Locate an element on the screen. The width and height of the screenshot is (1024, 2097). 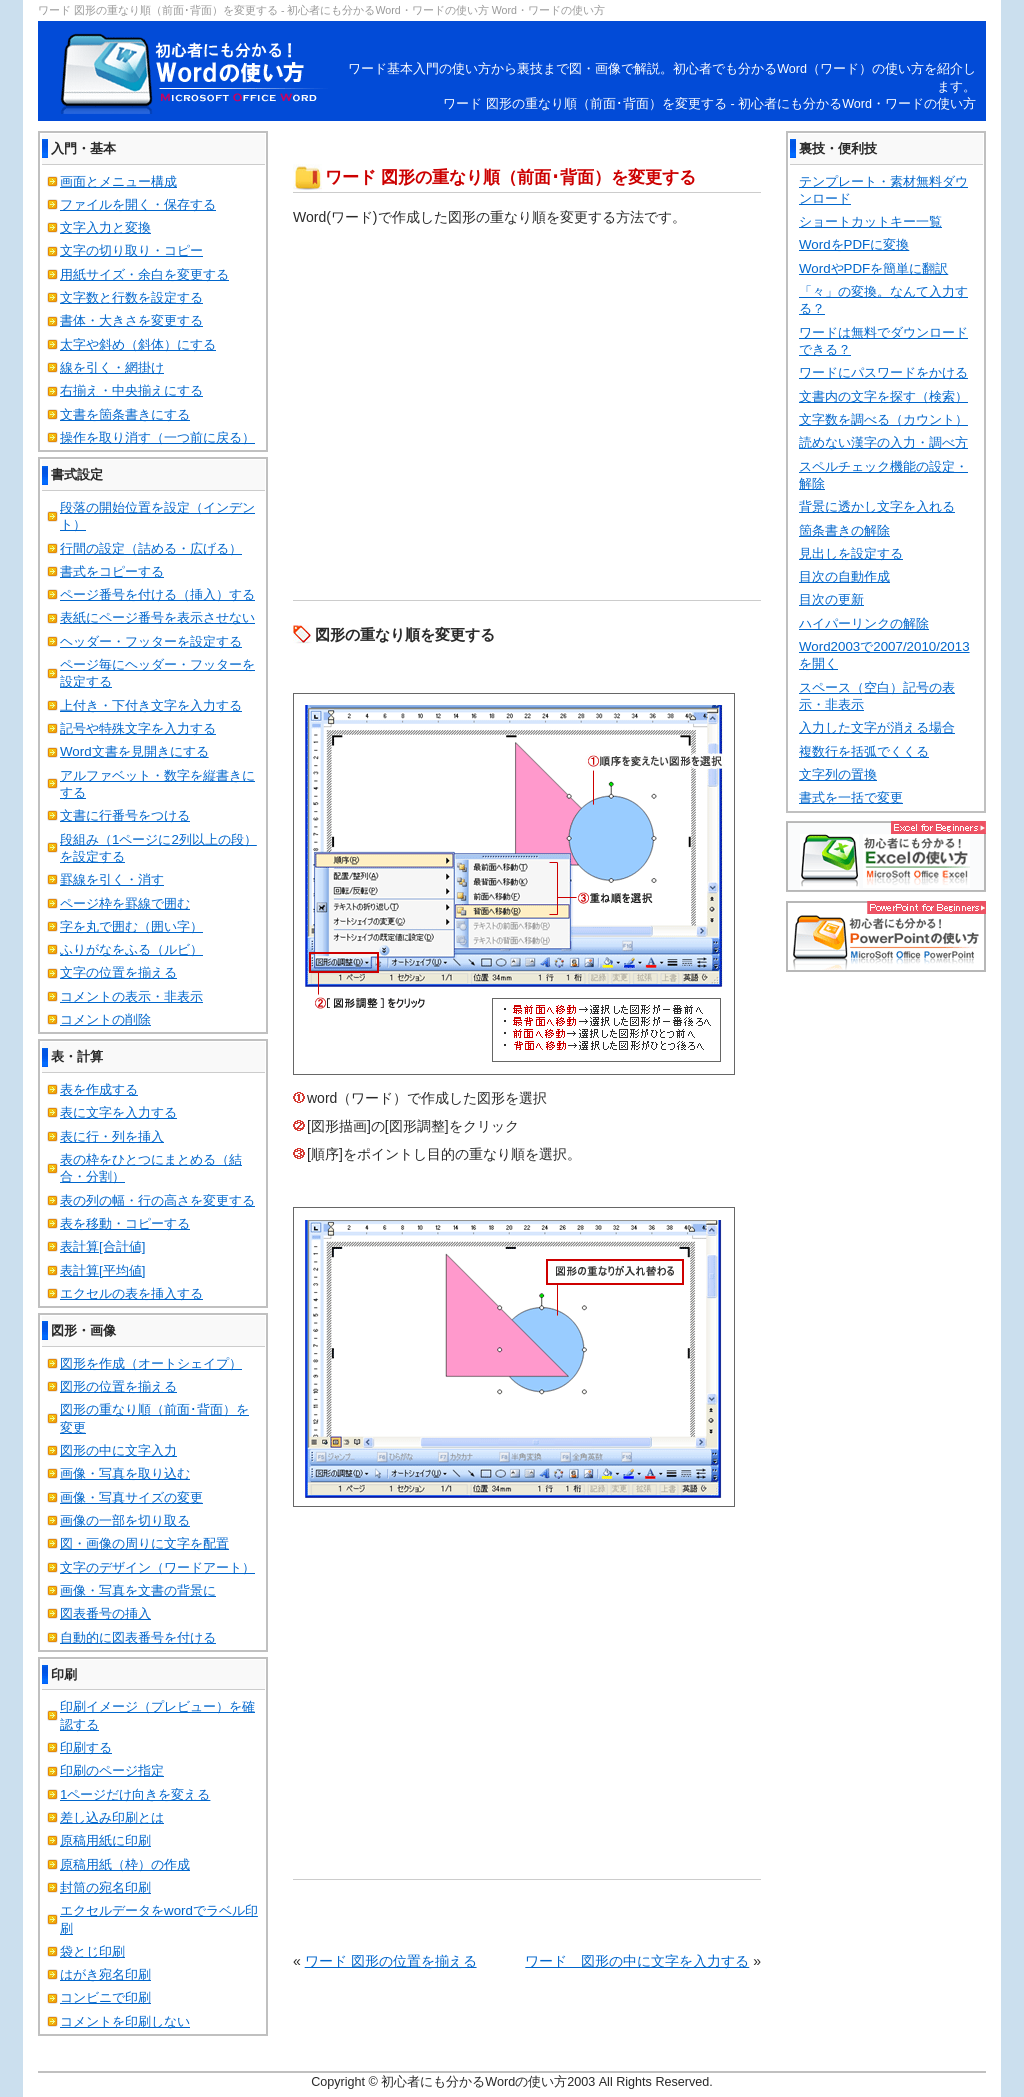
ファイルを開く・保存する is located at coordinates (138, 204).